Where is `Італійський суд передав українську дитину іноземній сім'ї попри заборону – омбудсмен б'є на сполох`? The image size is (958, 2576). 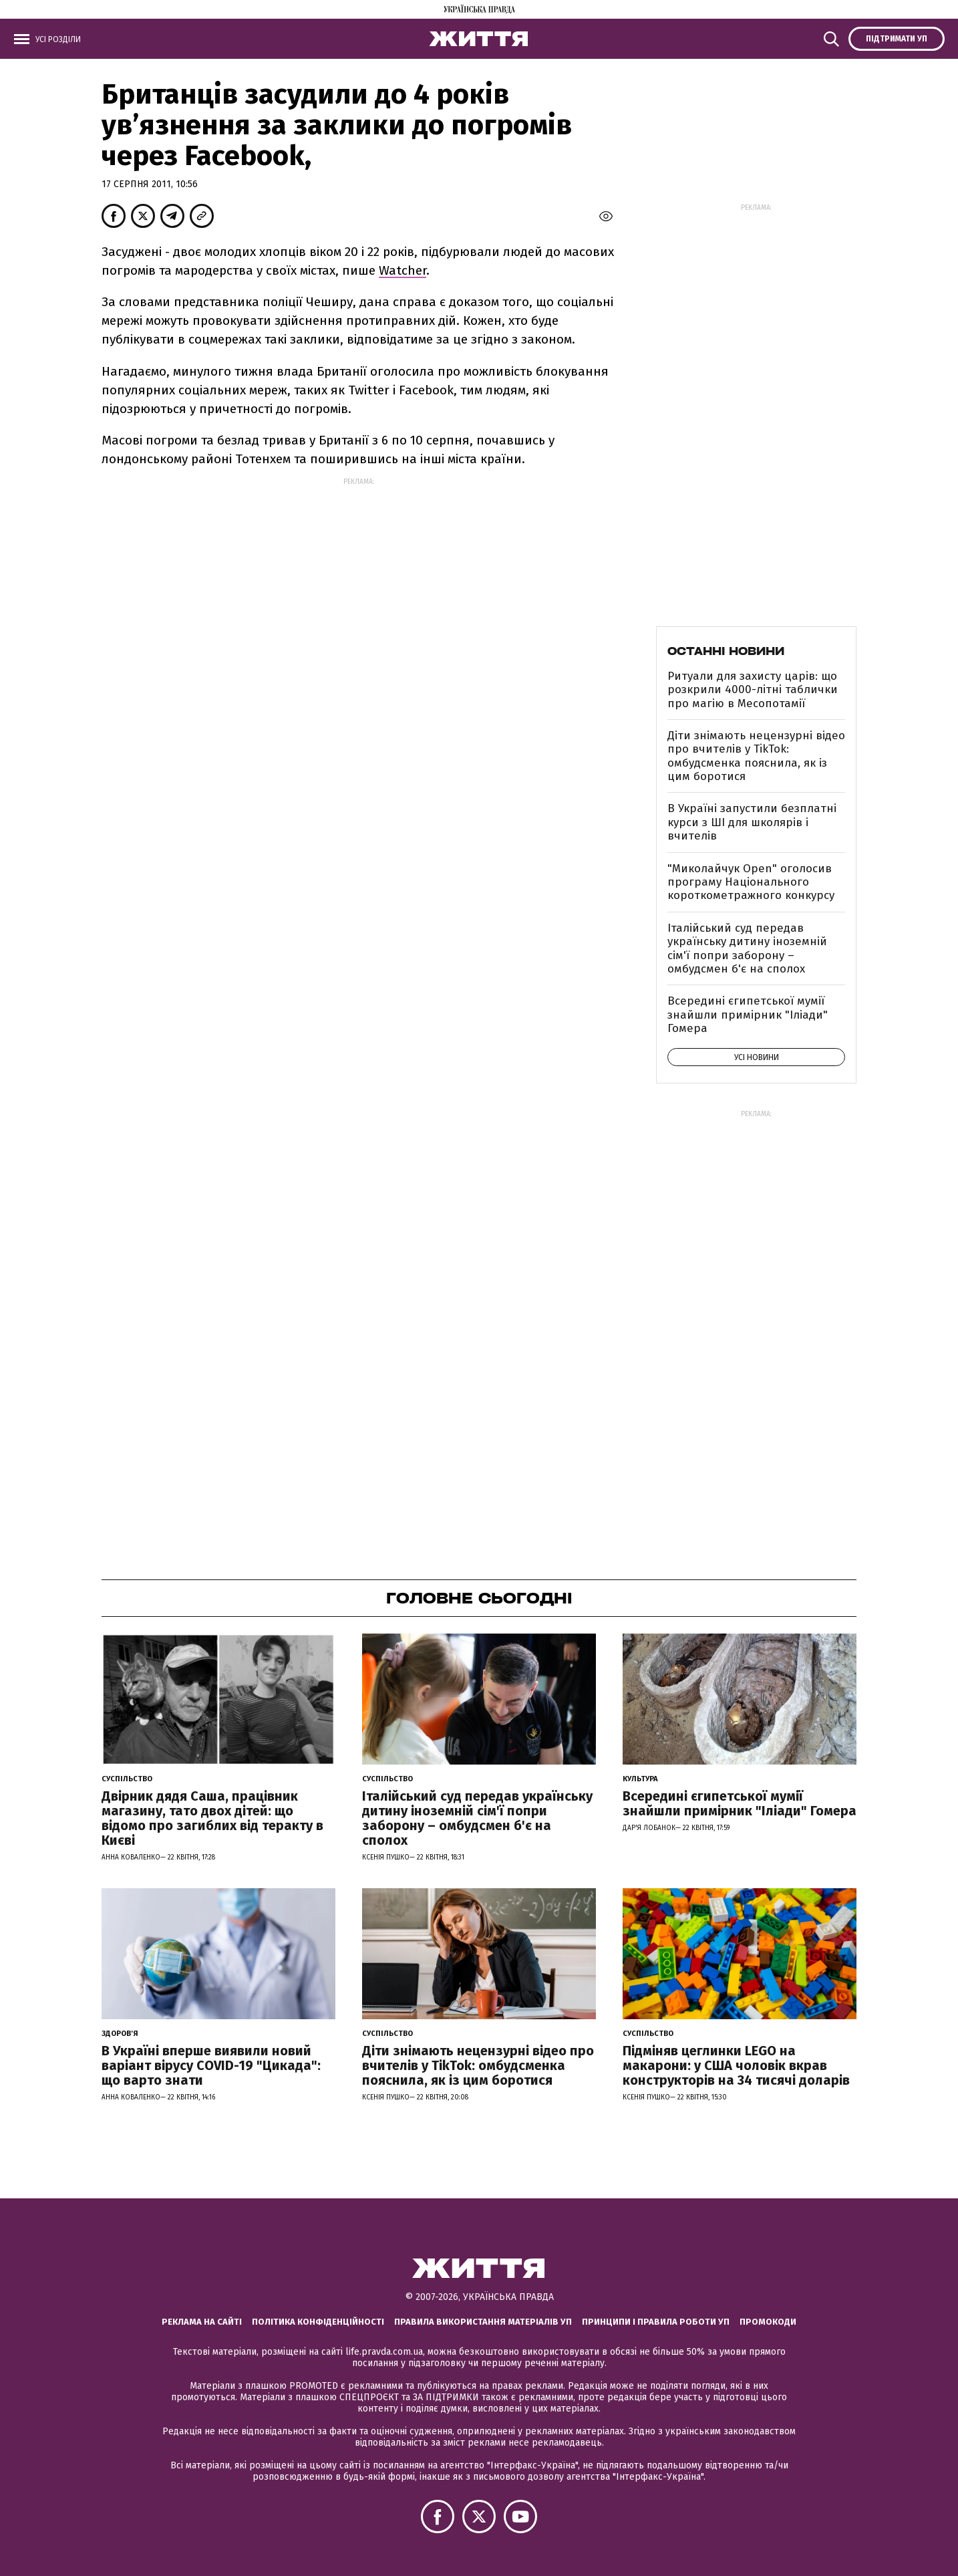
Італійський суд передав українську дитину іноземній сім'ї попри заборону – омбудсмен б'є на сполох is located at coordinates (747, 948).